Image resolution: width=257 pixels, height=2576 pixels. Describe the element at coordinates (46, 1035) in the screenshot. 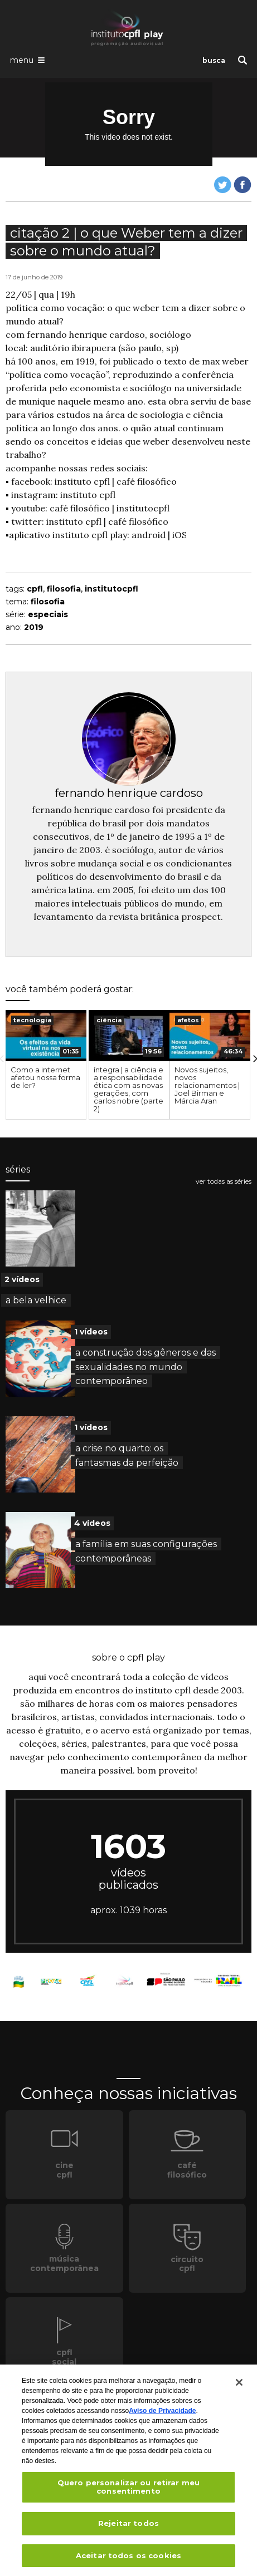

I see `[presentation]` at that location.